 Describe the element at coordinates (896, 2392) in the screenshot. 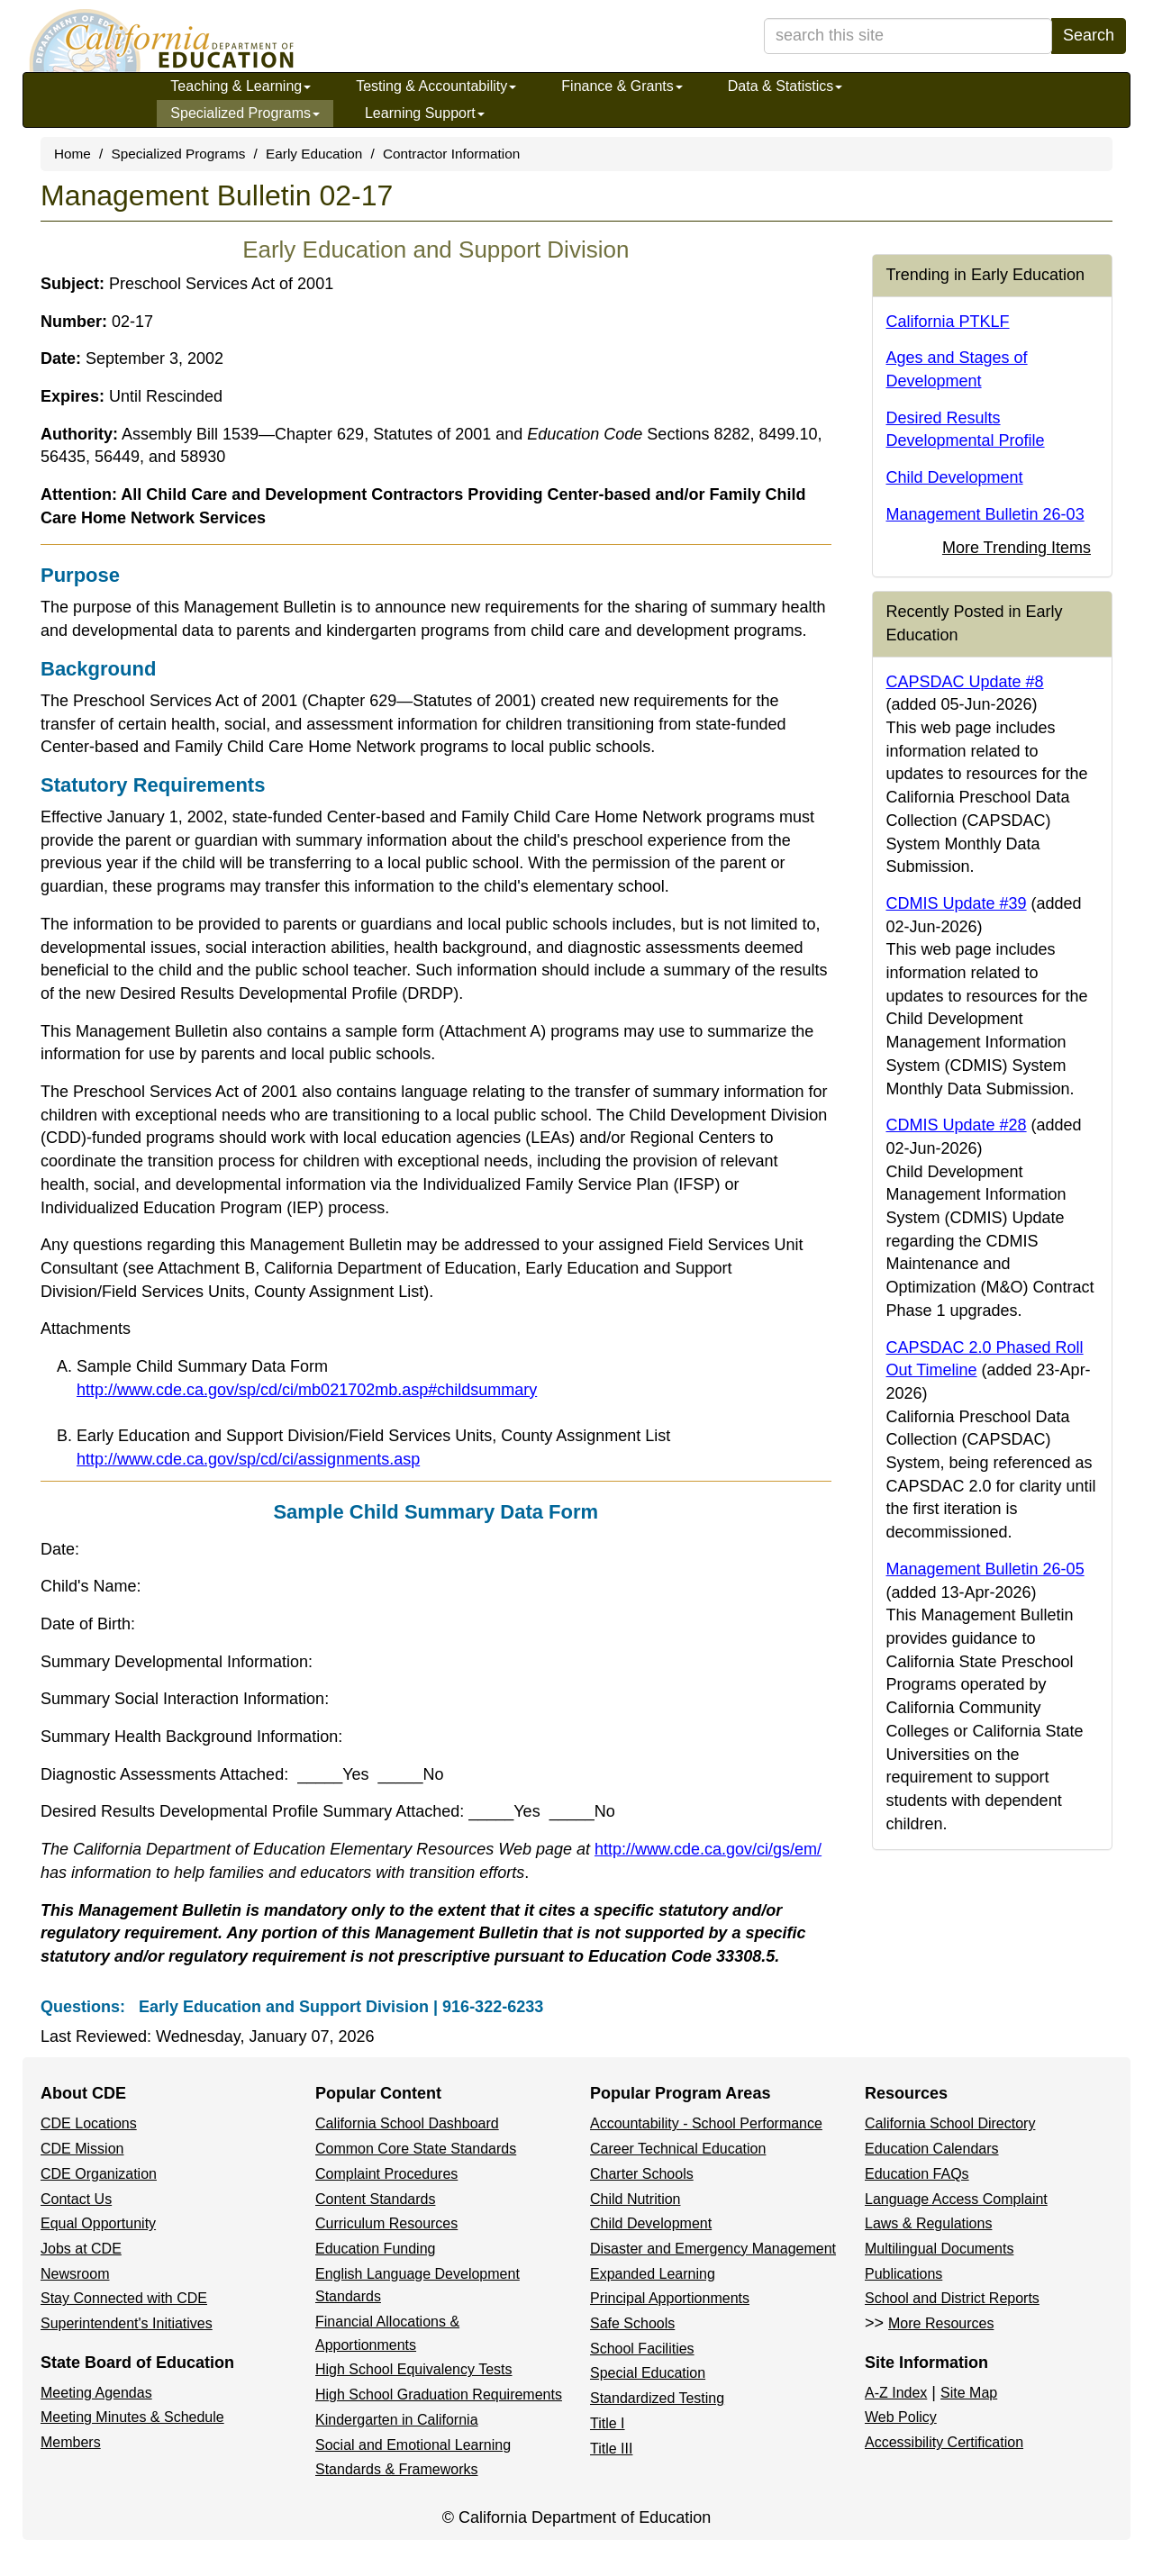

I see `A-Z Index` at that location.